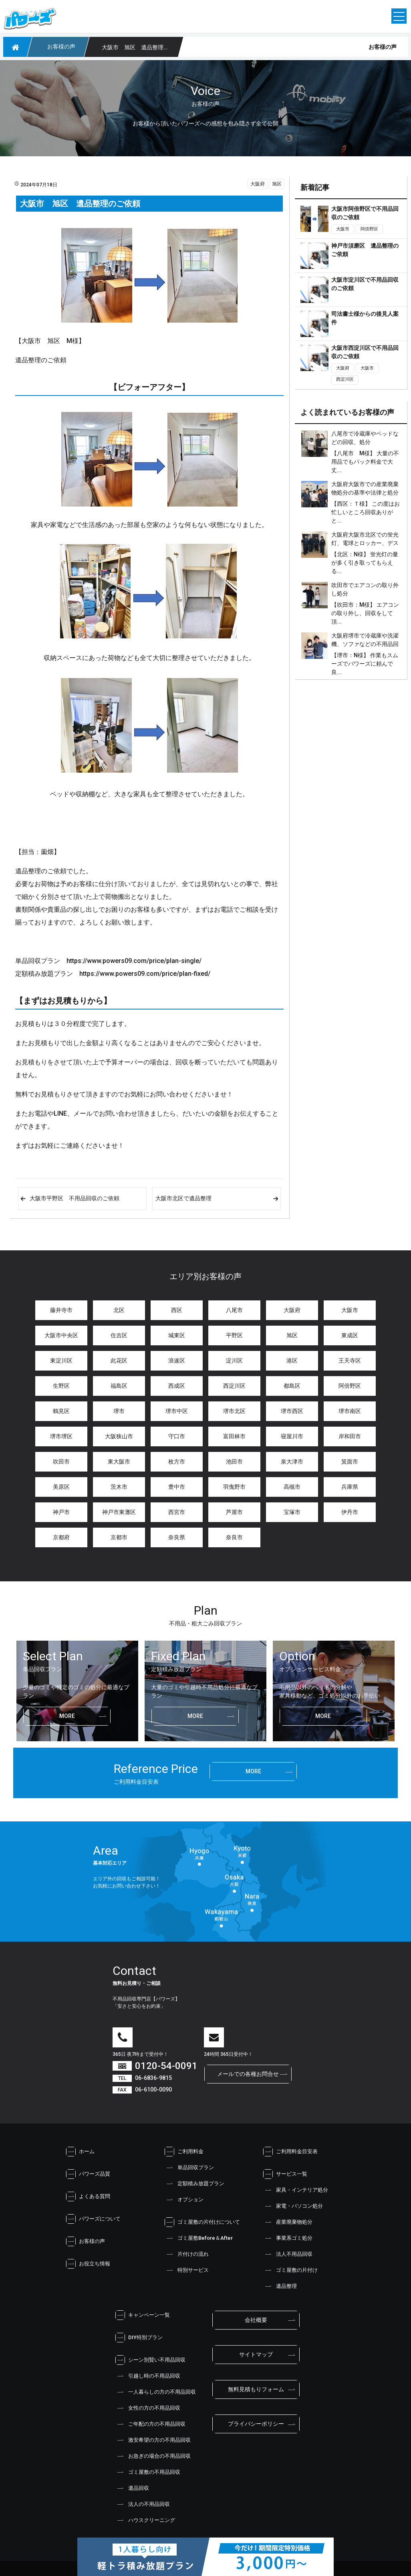  I want to click on 守口市, so click(176, 1436).